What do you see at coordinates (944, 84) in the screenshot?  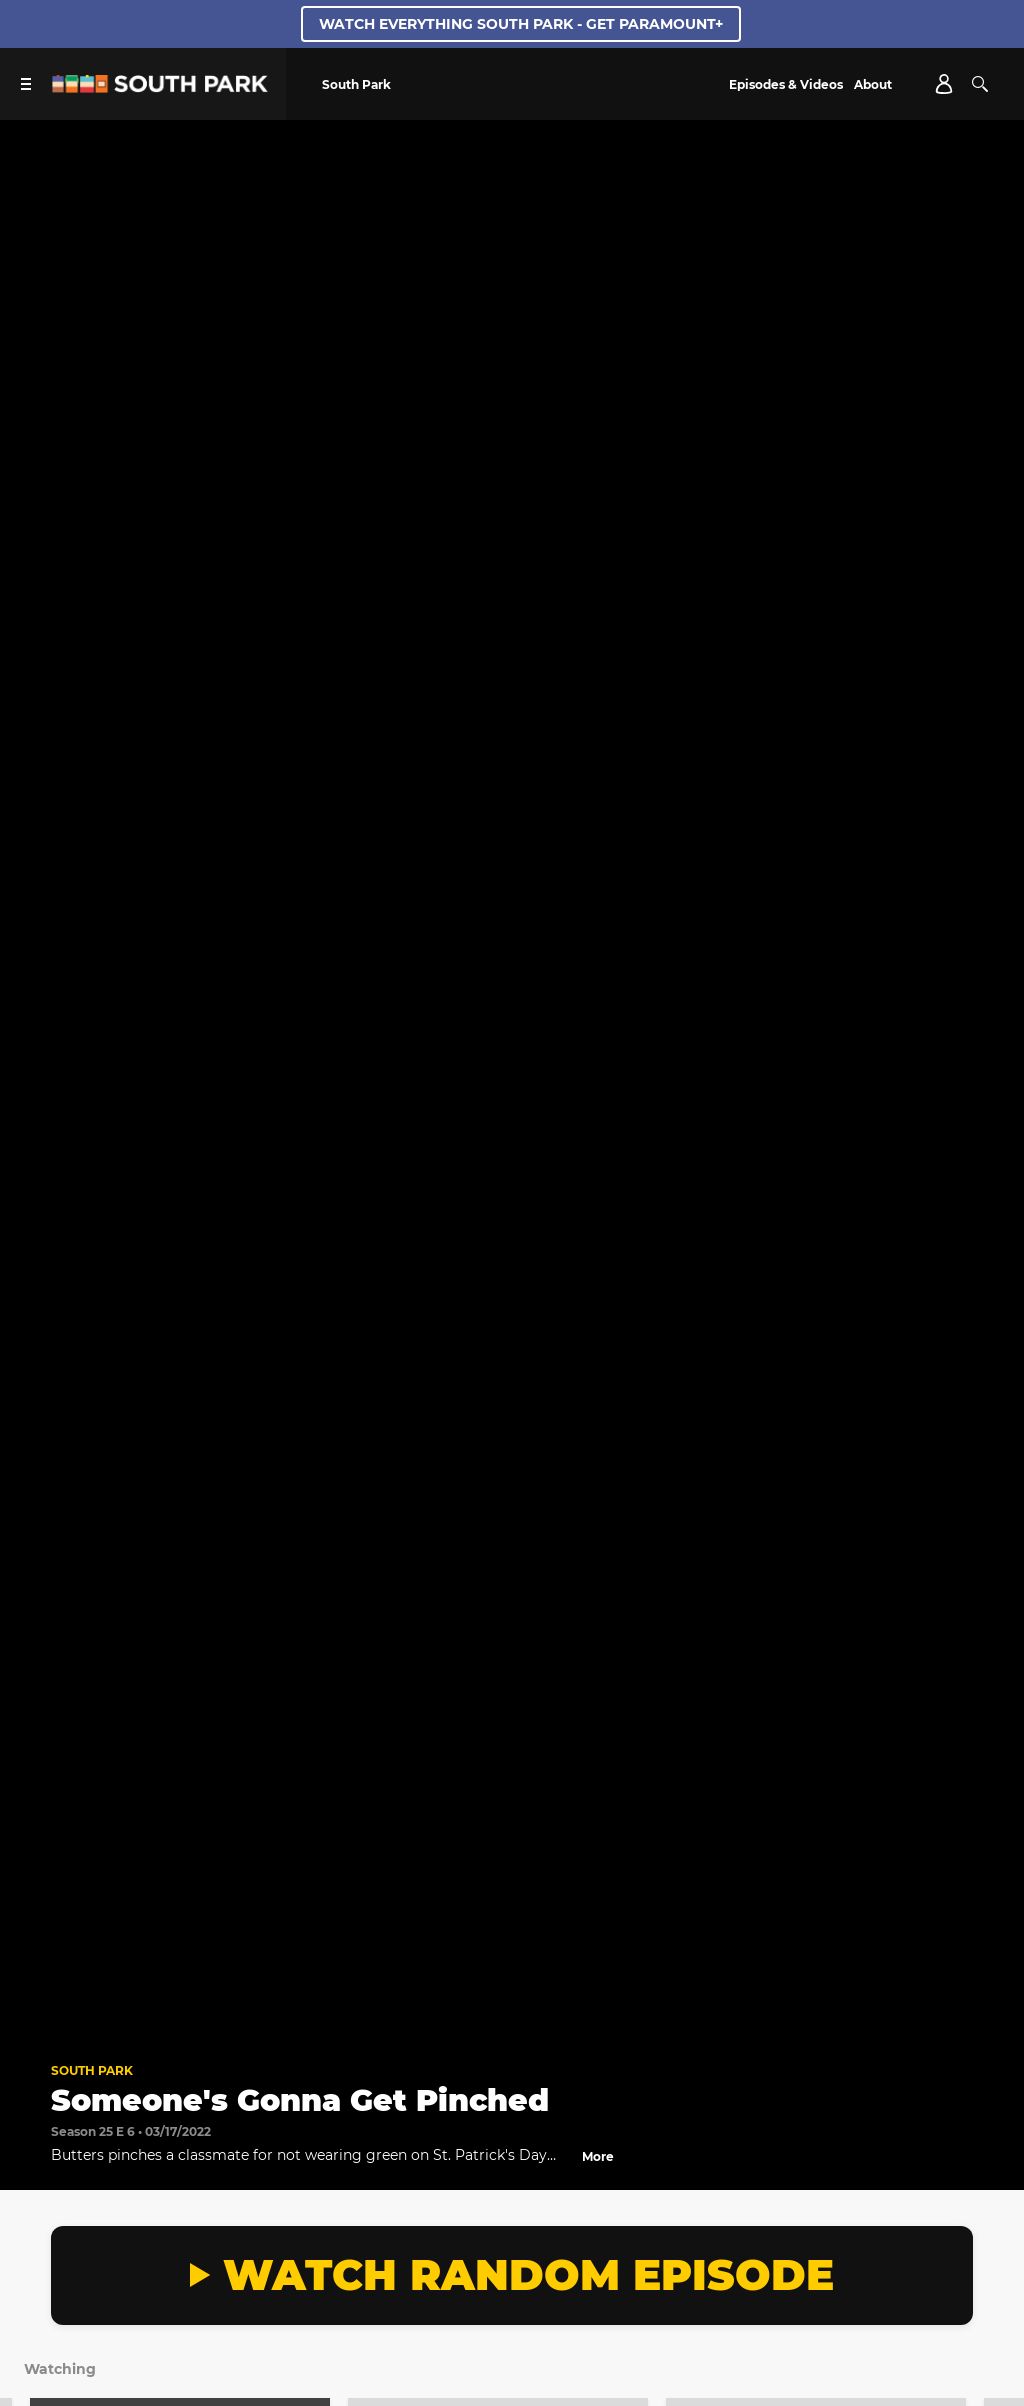 I see `[Account]` at bounding box center [944, 84].